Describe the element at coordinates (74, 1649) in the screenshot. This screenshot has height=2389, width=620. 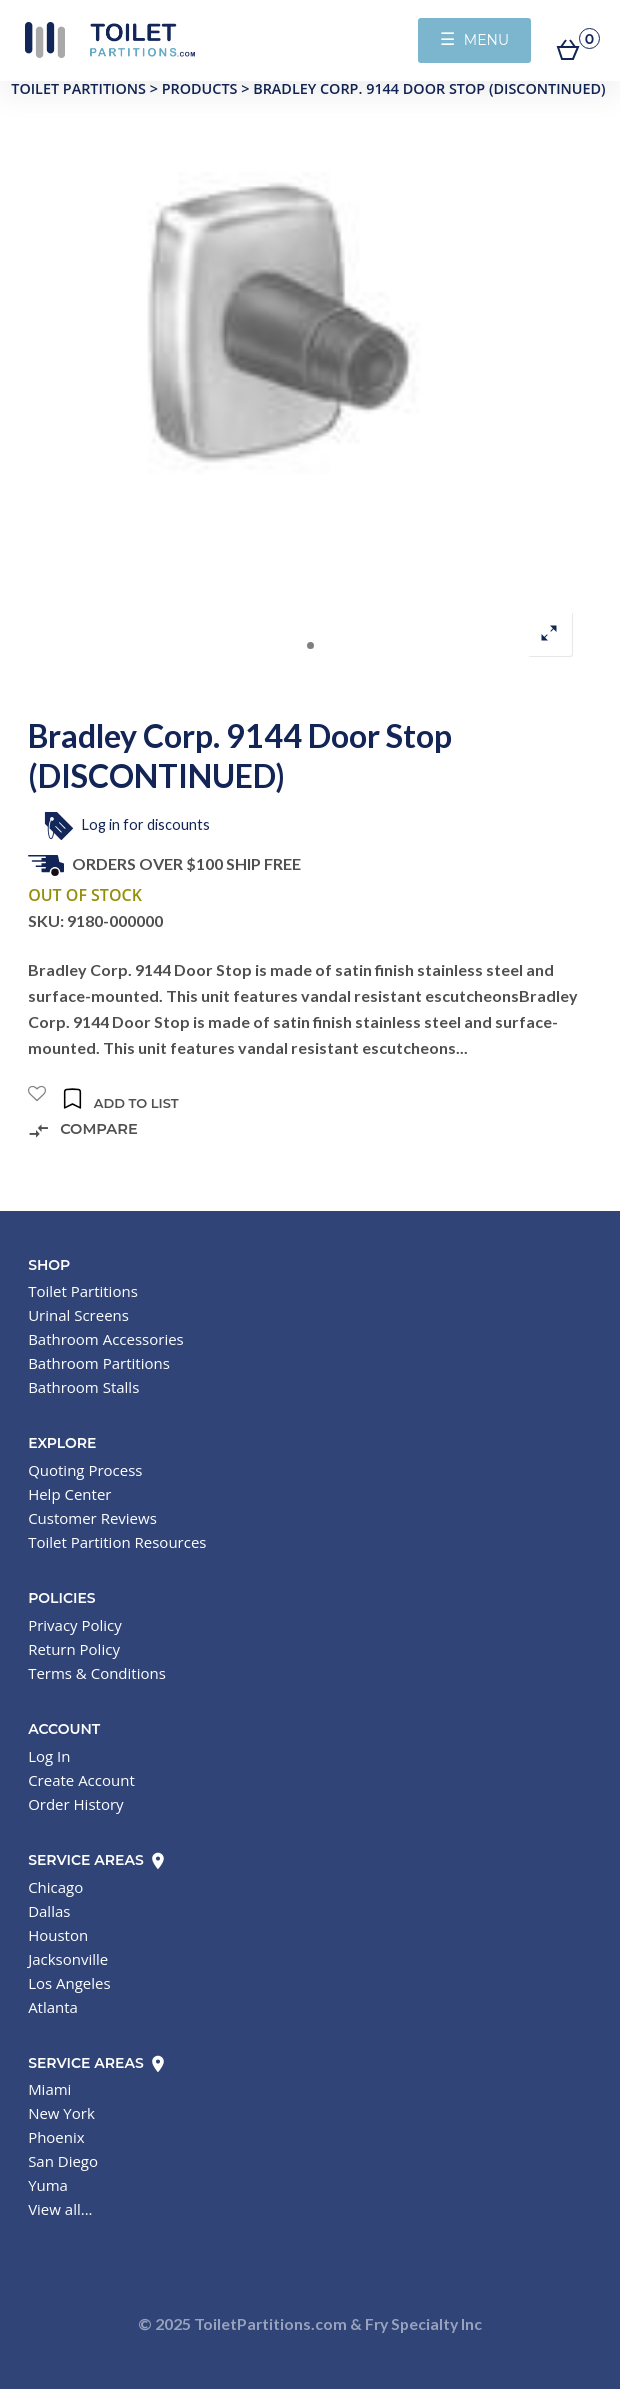
I see `Return Policy` at that location.